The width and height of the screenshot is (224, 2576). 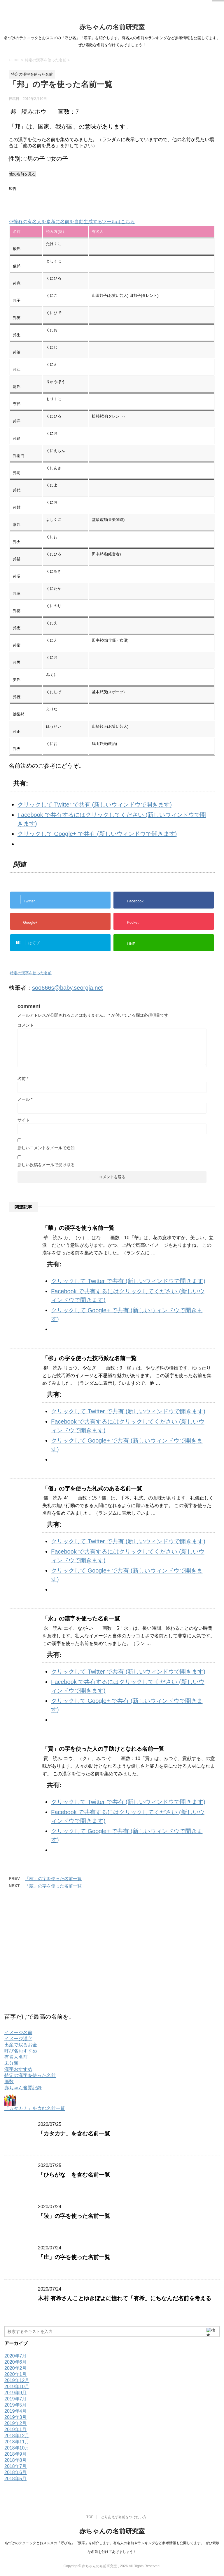 I want to click on メール, so click(x=25, y=1099).